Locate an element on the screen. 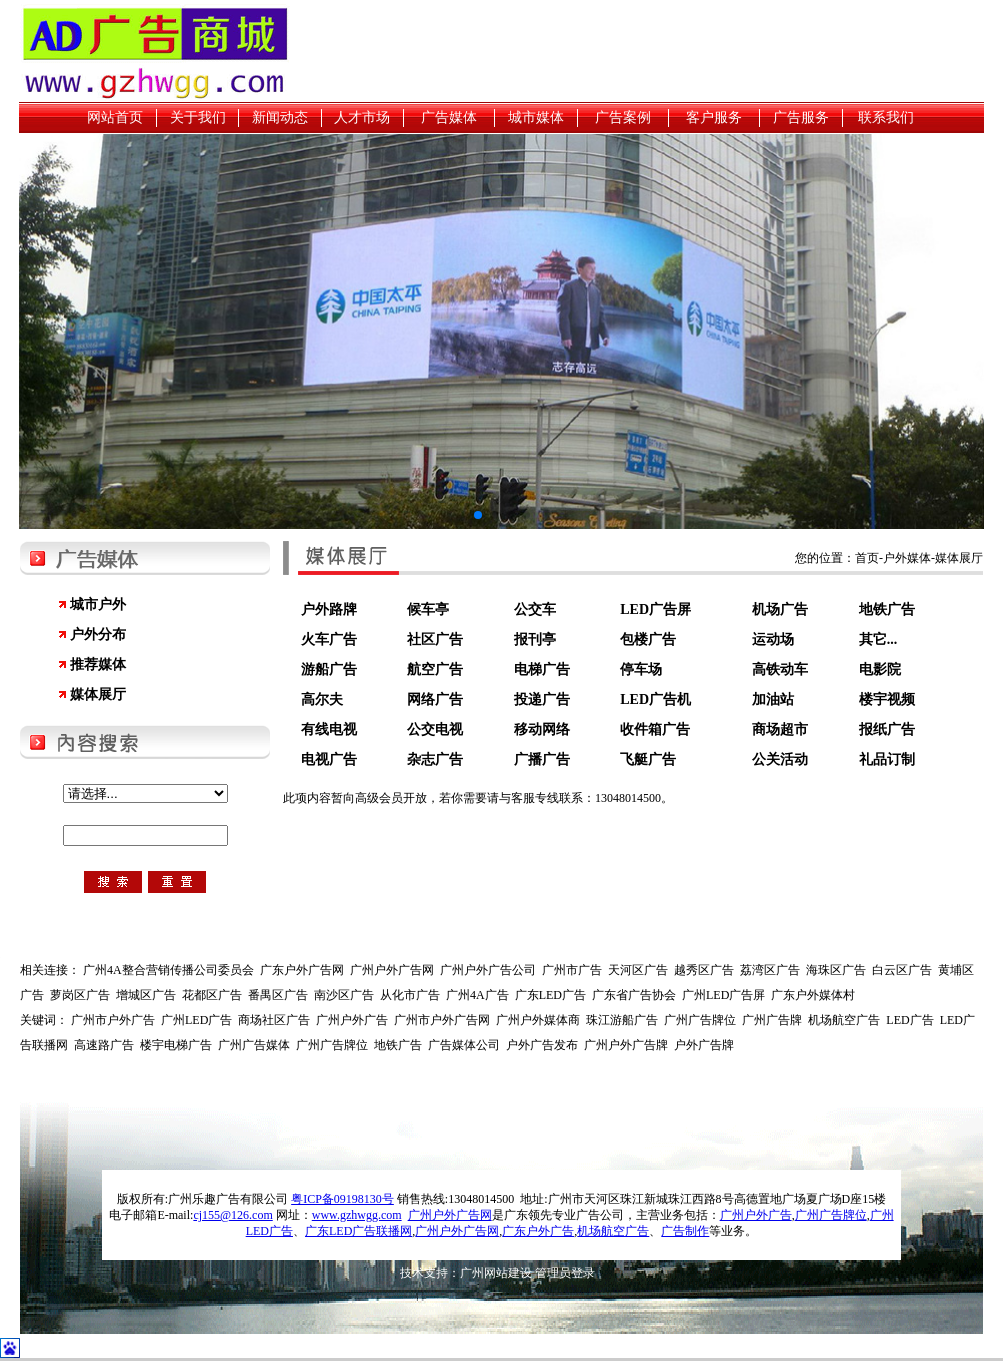 The image size is (1003, 1361). 广州市户外广告网 is located at coordinates (442, 1020).